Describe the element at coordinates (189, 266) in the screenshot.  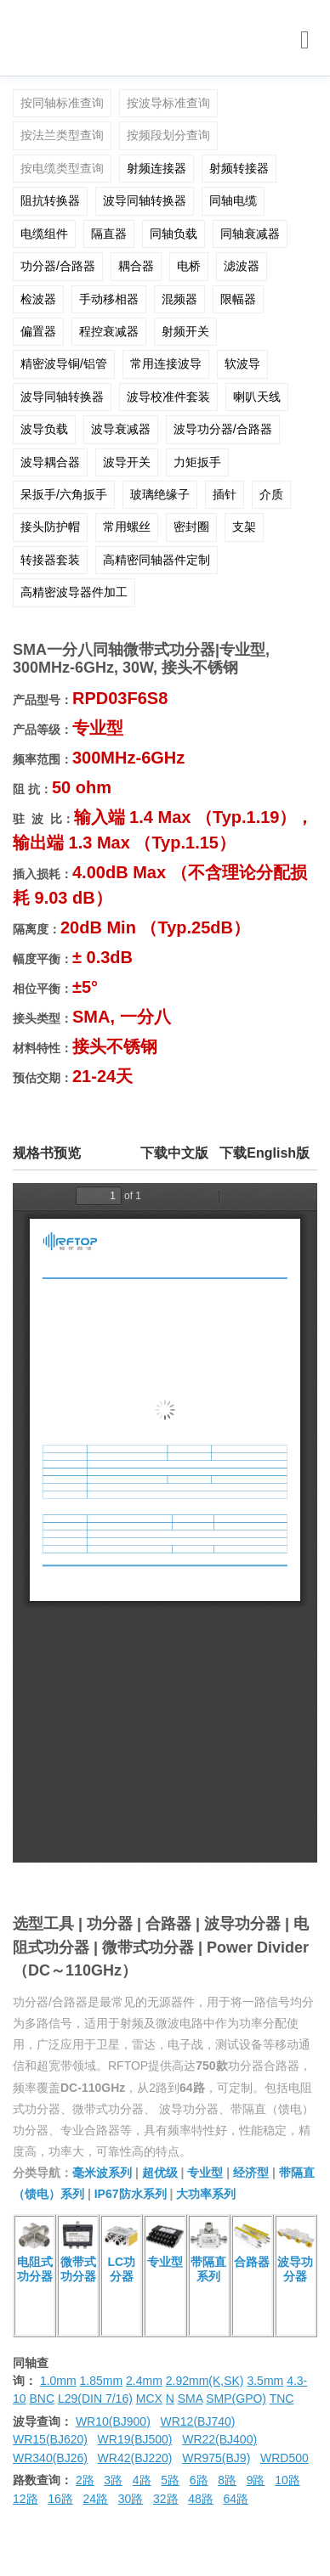
I see `电桥` at that location.